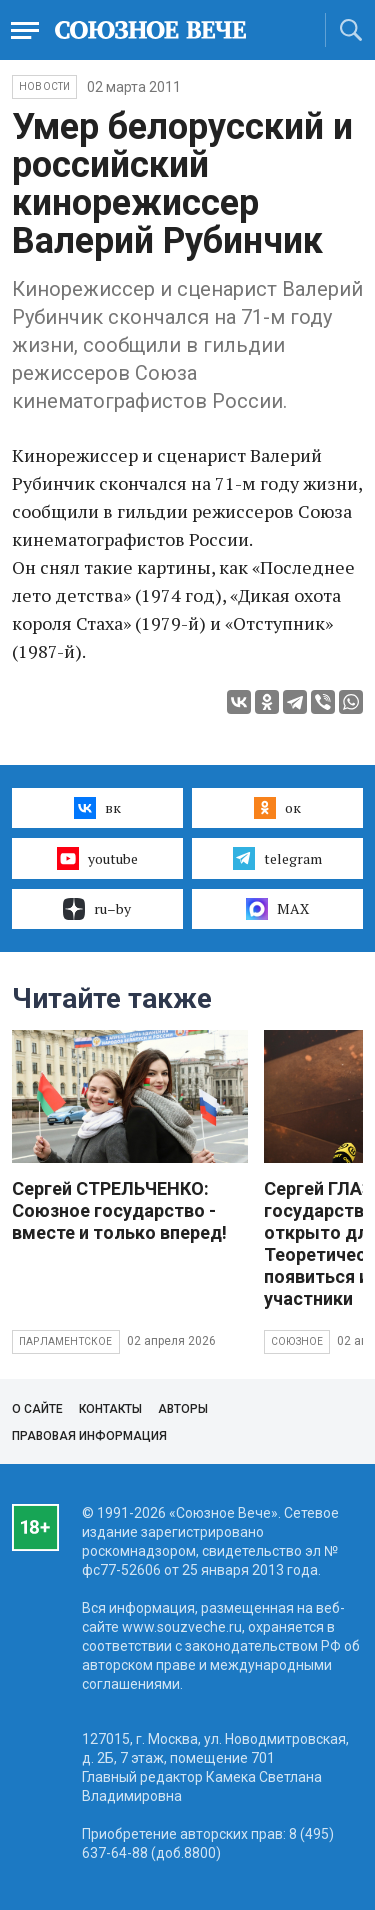  I want to click on Союзное, so click(297, 1341).